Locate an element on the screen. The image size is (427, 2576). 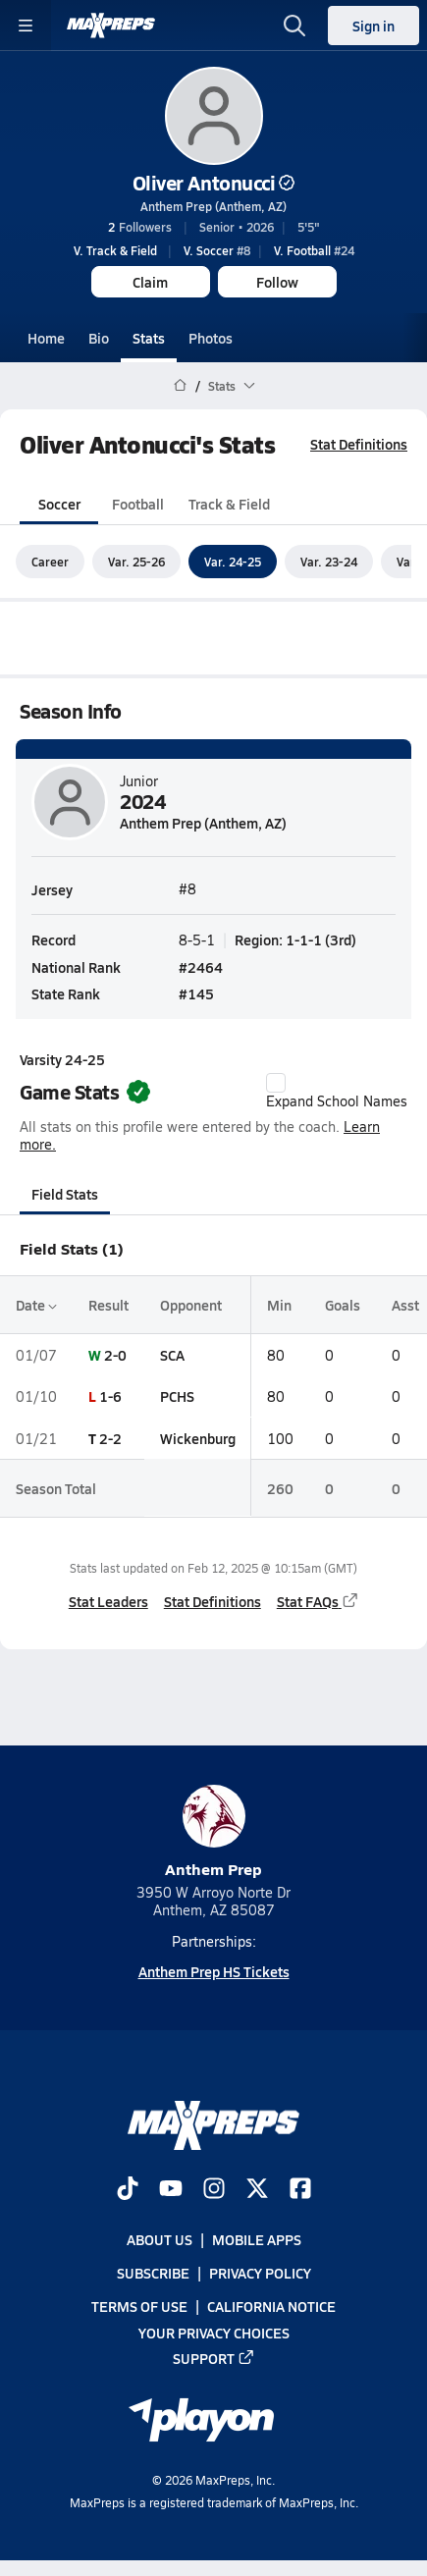
[MaxPreps Home Page] is located at coordinates (180, 386).